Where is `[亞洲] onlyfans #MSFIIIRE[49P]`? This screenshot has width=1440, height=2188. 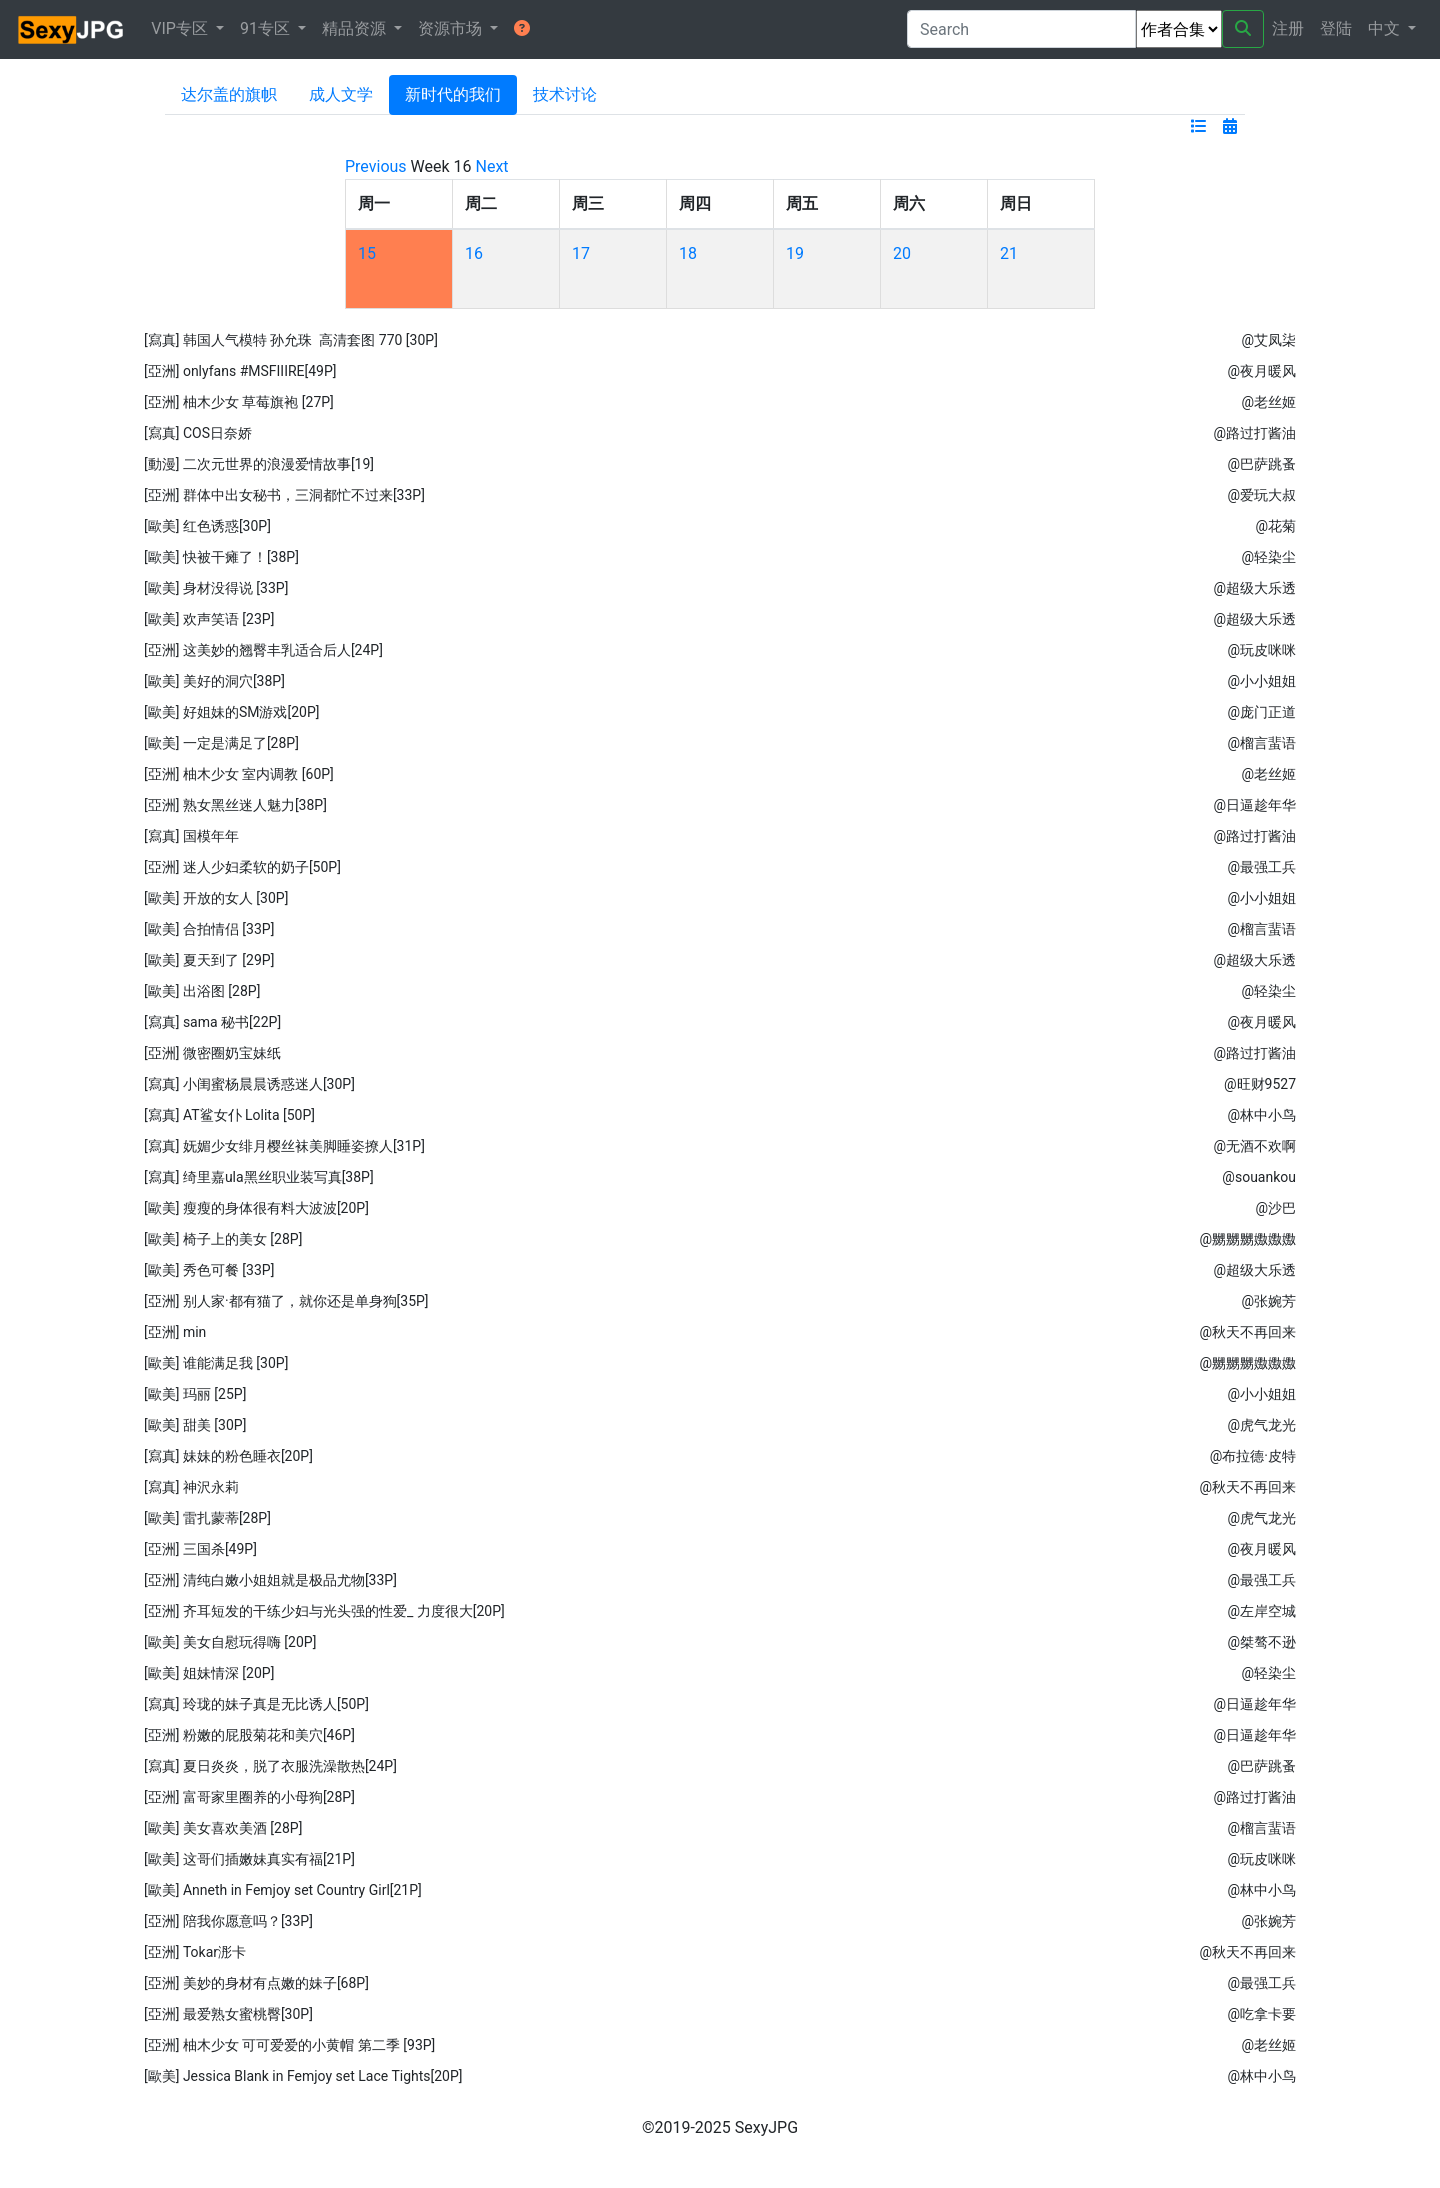
[亞洲] onlyfans #MSFIIIRE[49P] is located at coordinates (240, 371).